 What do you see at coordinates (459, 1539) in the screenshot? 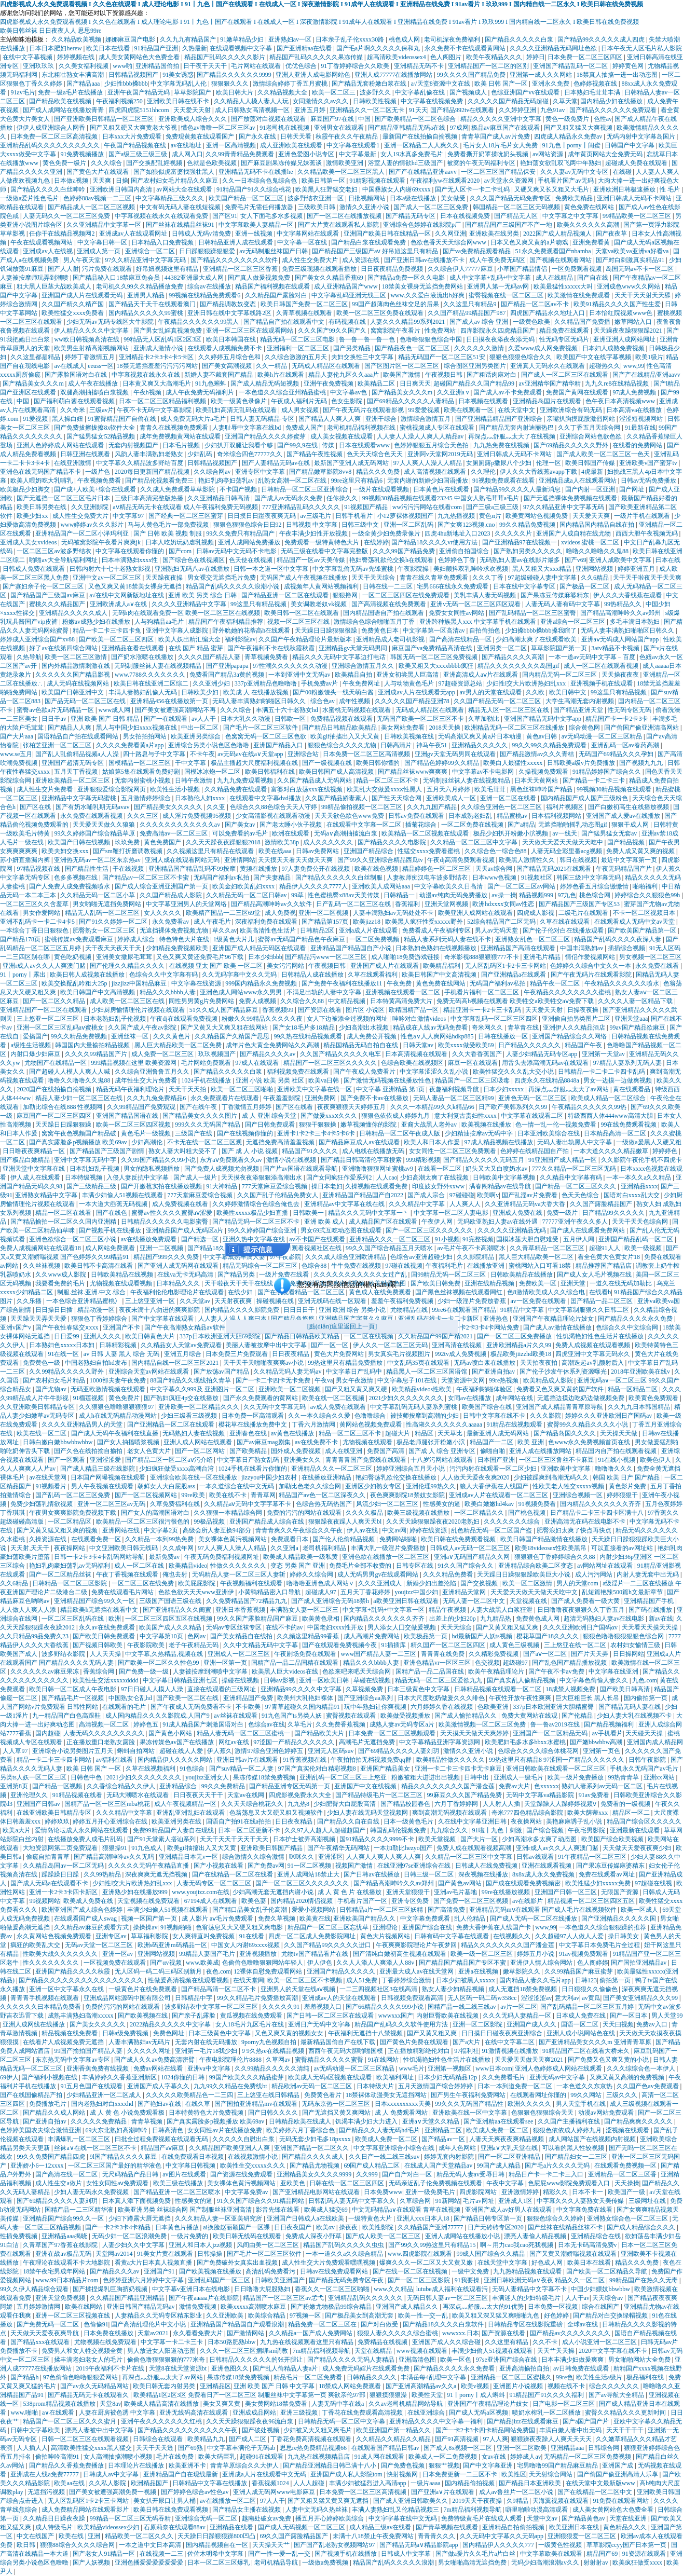
I see `欧美日韩在线免费观看视频` at bounding box center [459, 1539].